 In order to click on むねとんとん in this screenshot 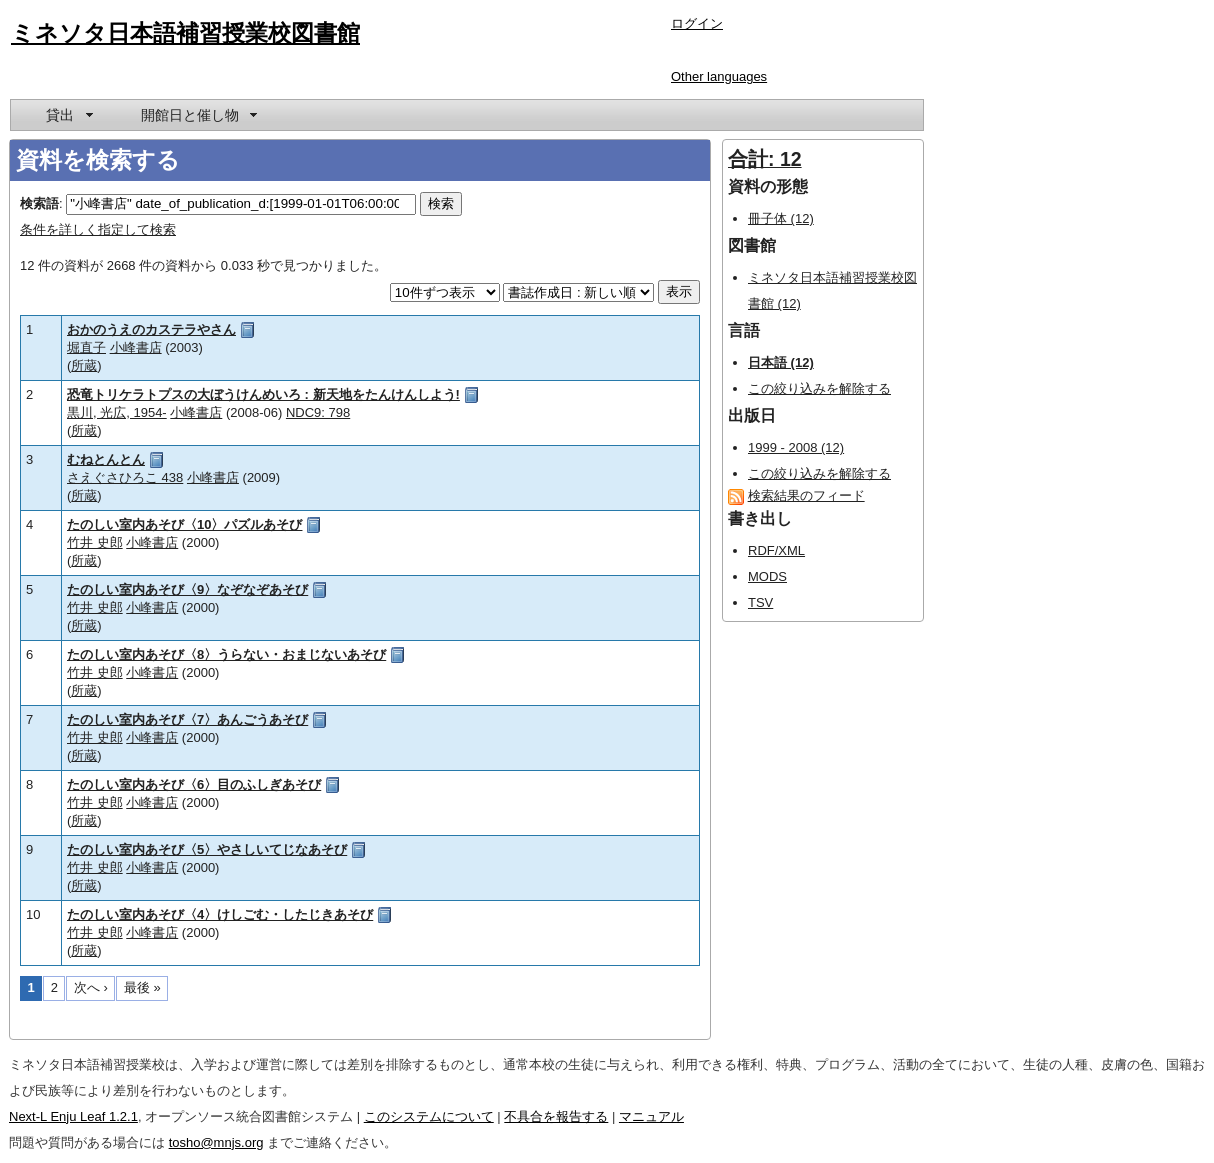, I will do `click(106, 459)`.